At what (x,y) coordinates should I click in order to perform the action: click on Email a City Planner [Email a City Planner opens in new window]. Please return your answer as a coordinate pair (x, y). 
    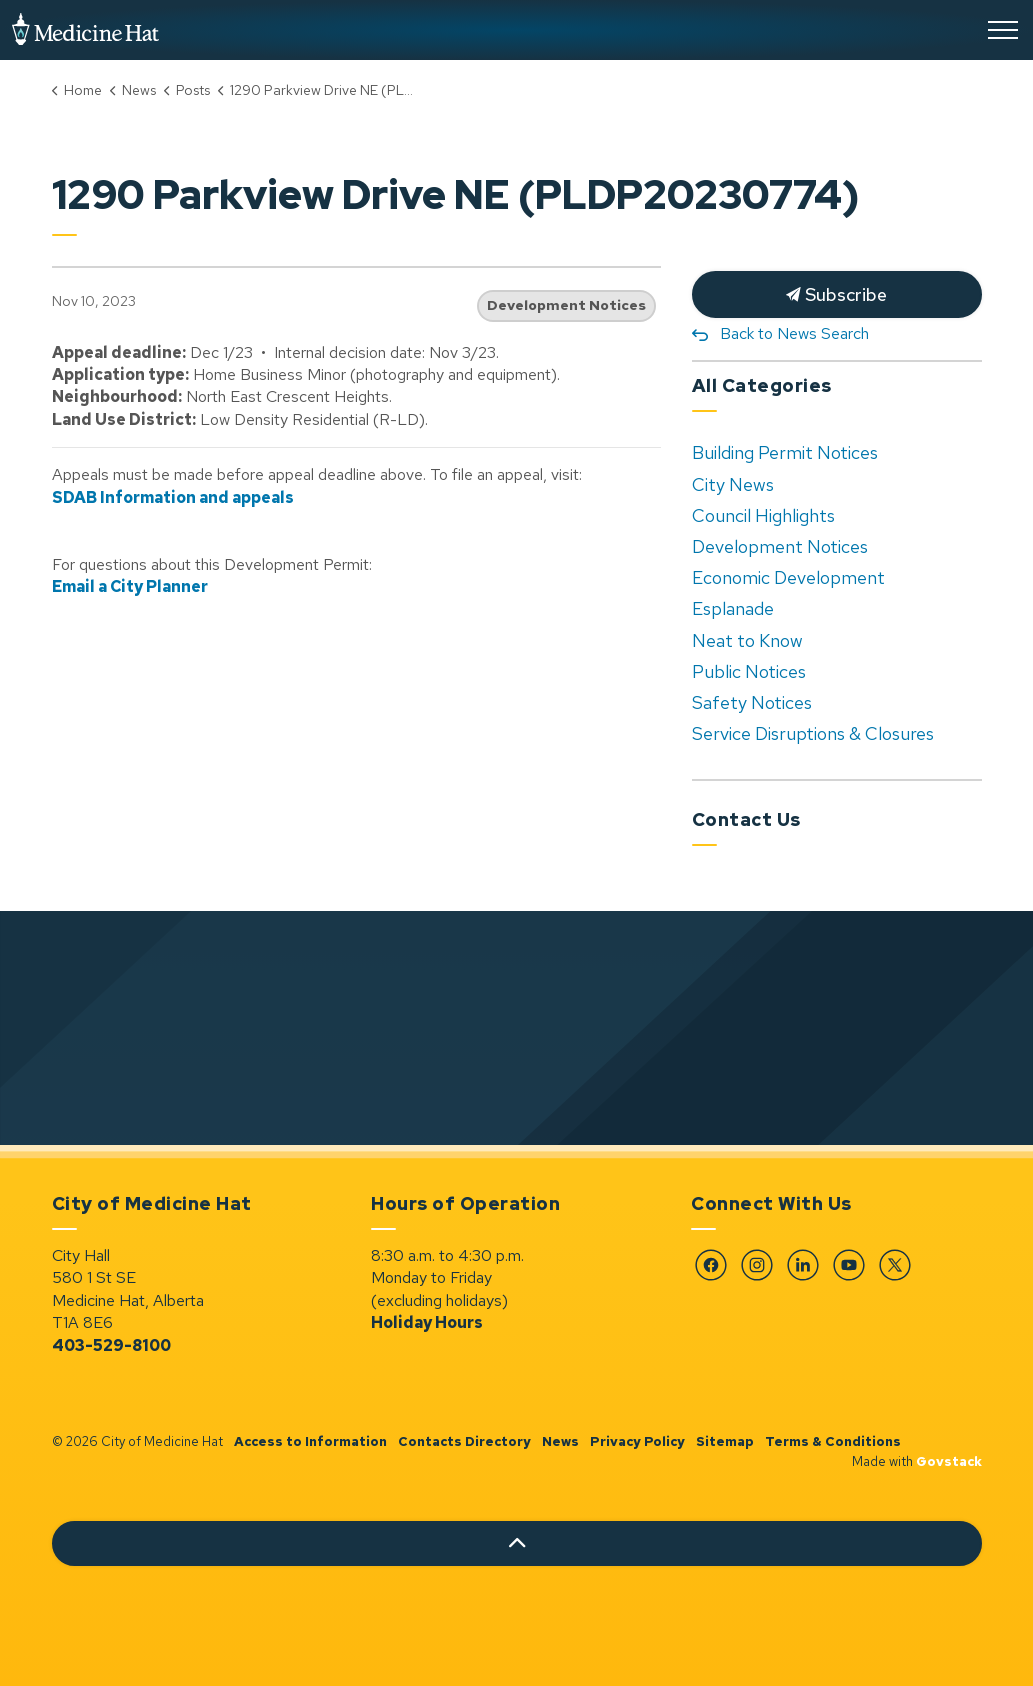
    Looking at the image, I should click on (130, 586).